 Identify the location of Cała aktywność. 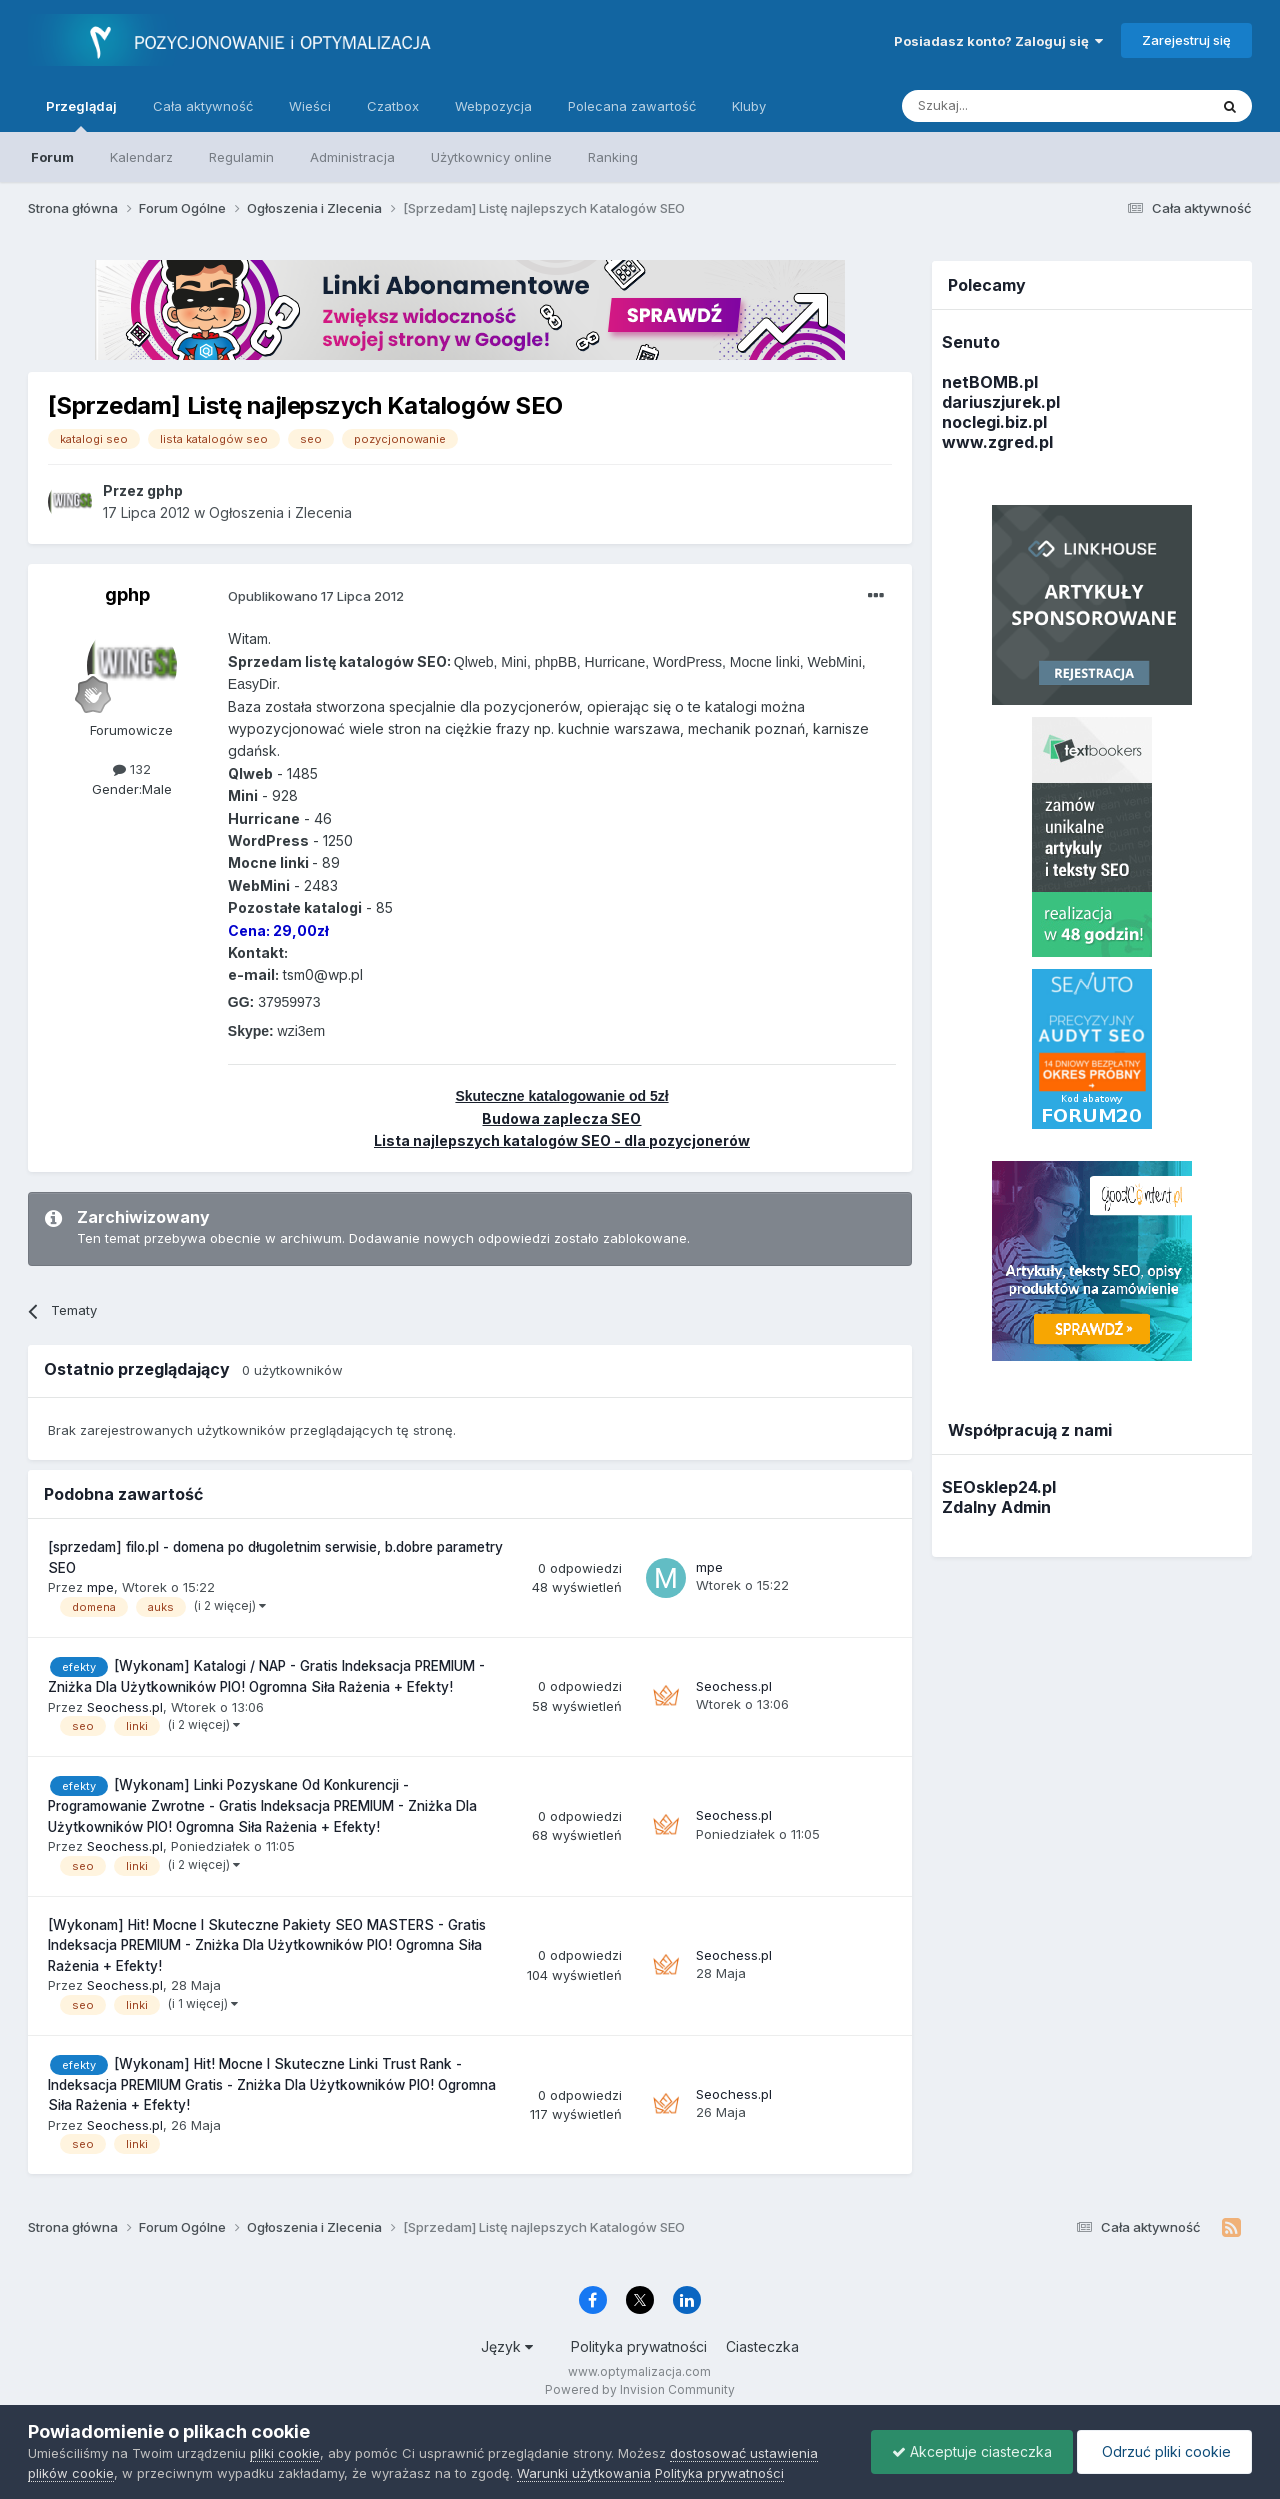
(203, 106).